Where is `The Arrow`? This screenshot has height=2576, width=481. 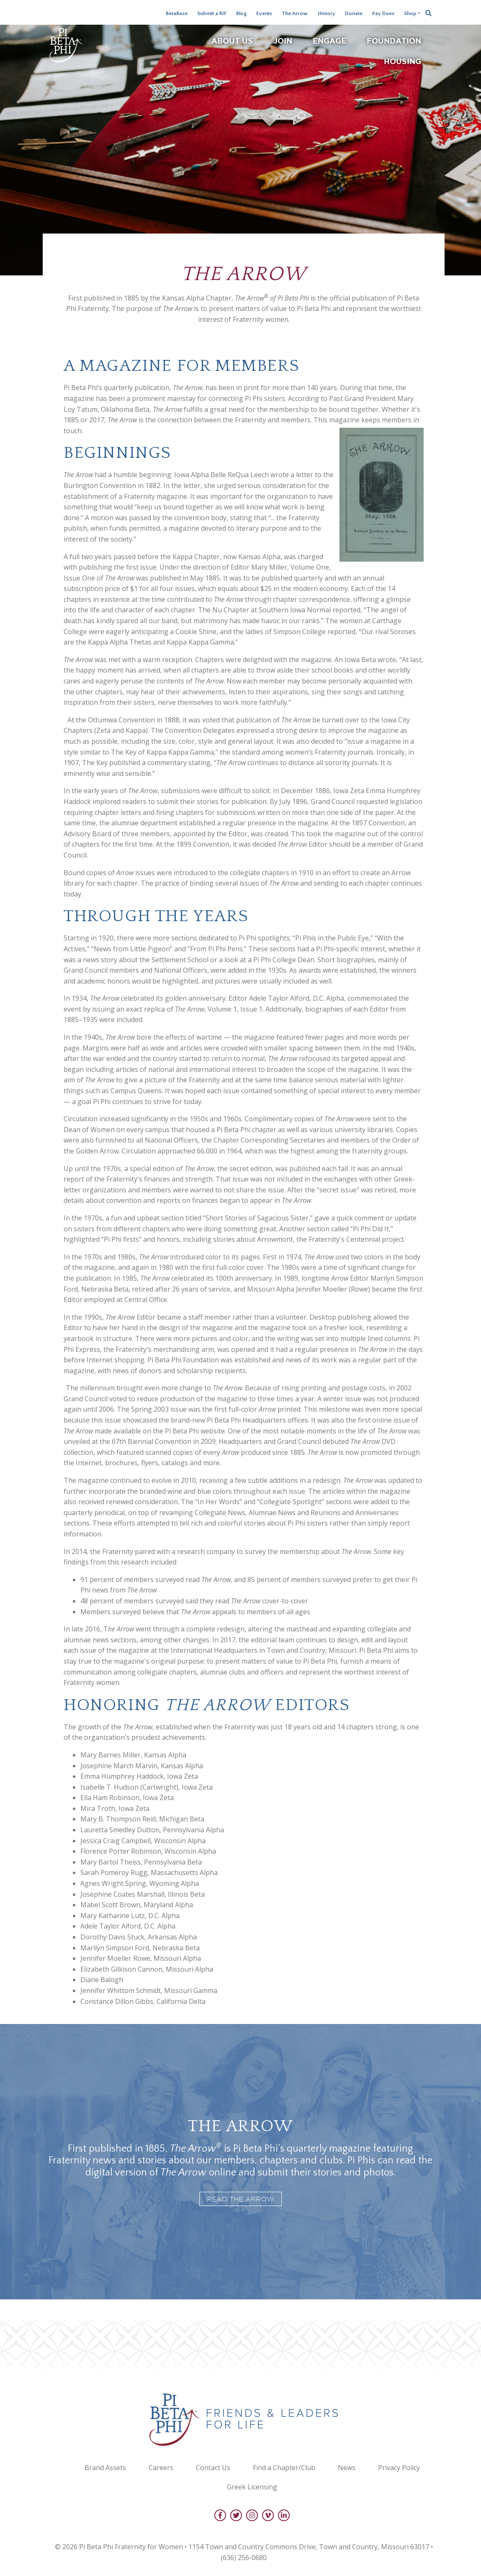
The Arrow is located at coordinates (295, 13).